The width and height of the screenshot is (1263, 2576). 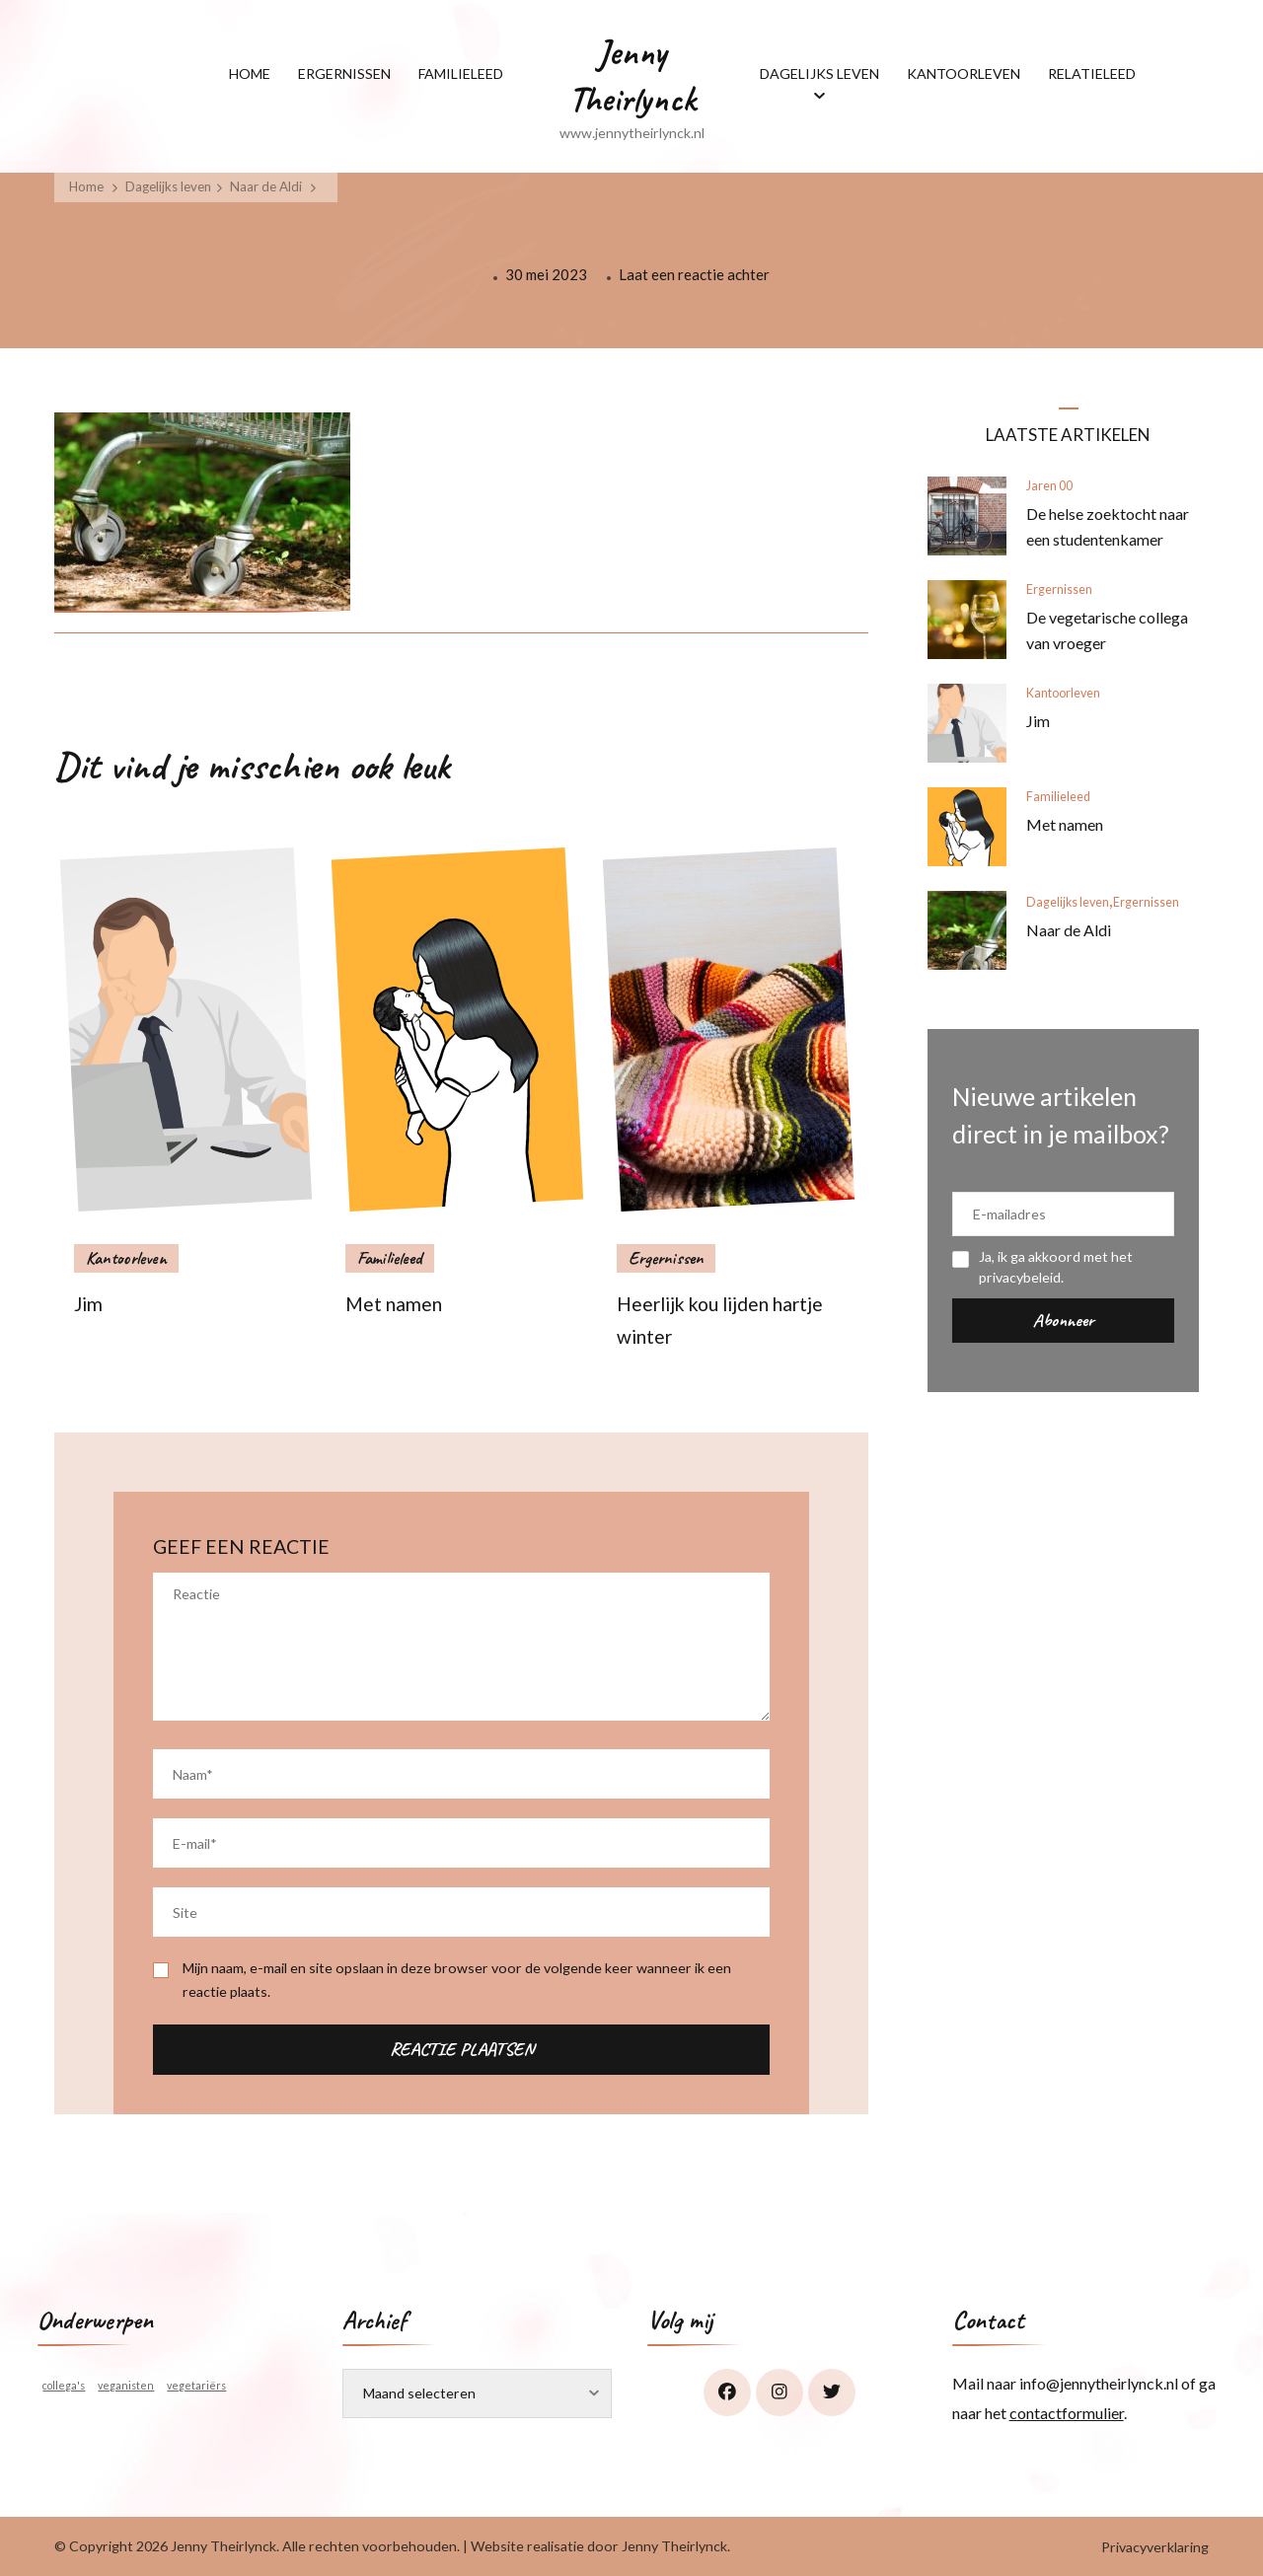 I want to click on collega's [collega's (1 item)], so click(x=63, y=2385).